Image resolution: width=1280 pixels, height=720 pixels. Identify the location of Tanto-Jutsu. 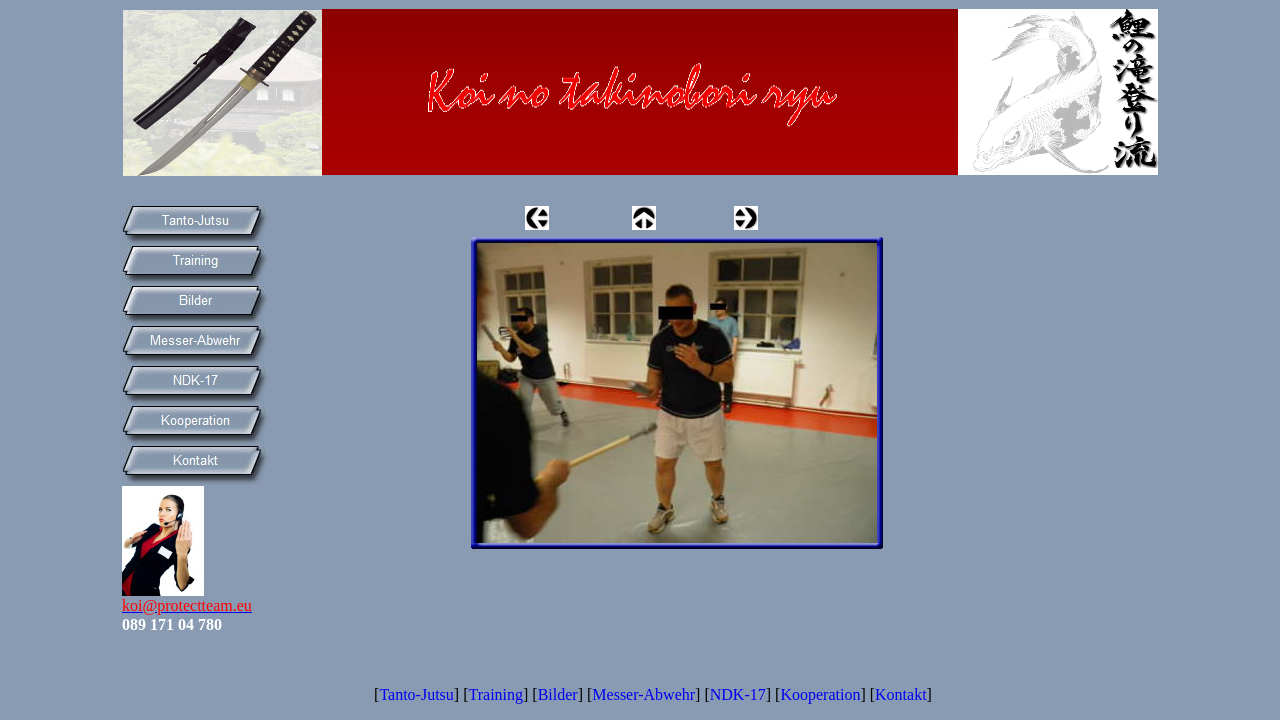
(416, 694).